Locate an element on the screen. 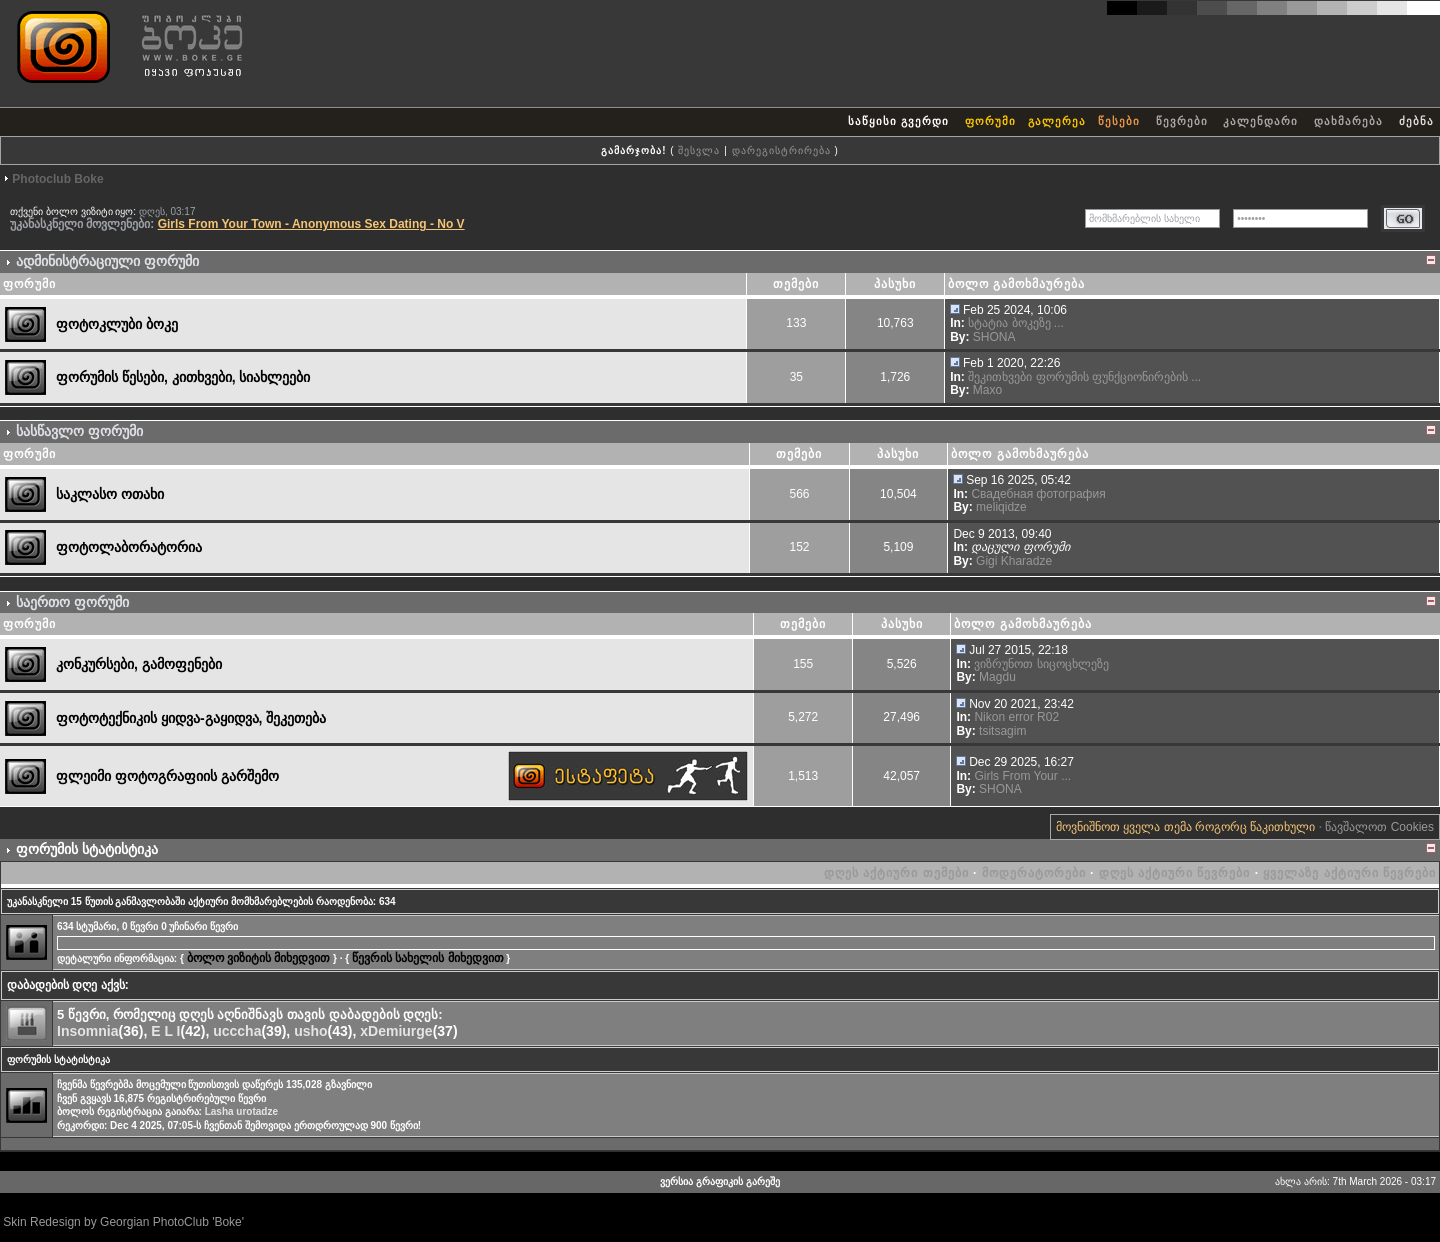  ფორუმი is located at coordinates (990, 121).